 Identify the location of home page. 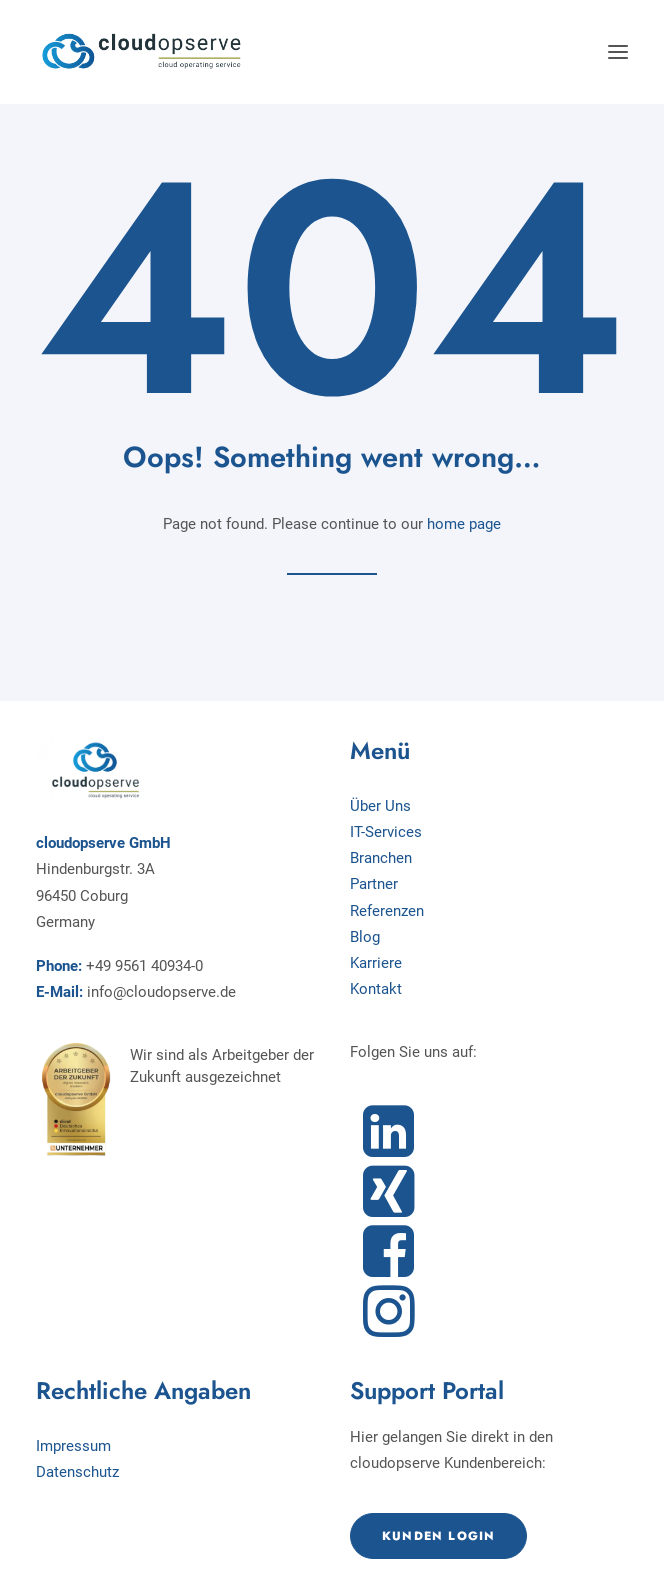
(464, 524).